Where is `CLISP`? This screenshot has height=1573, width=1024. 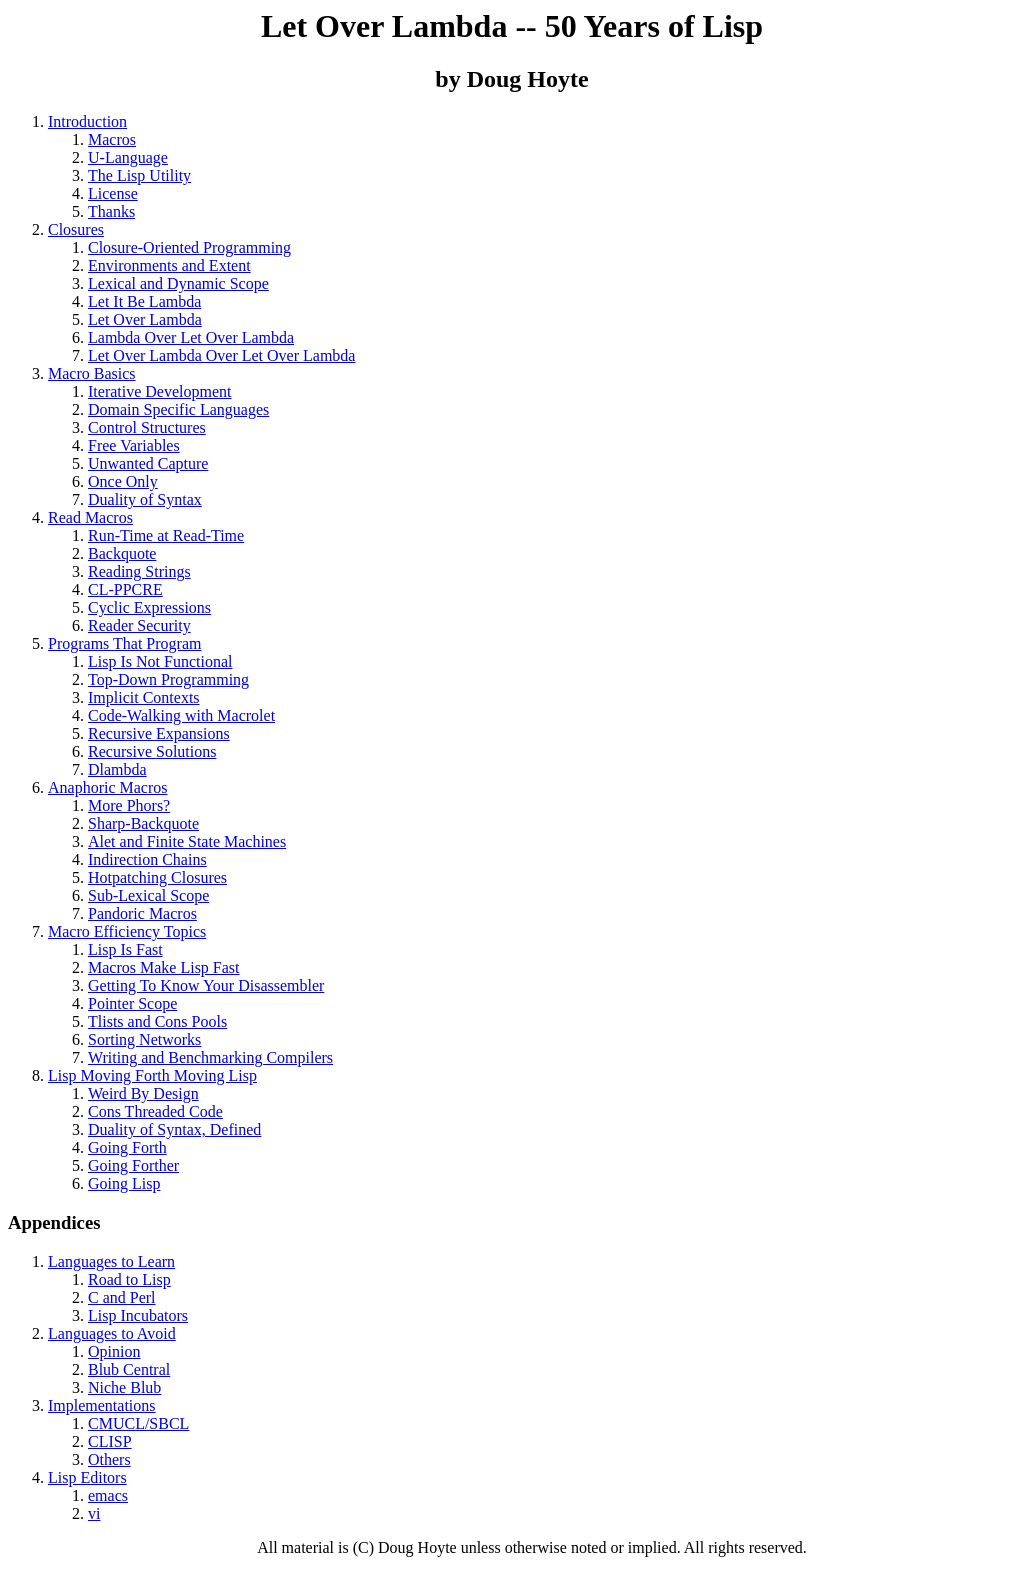
CLISP is located at coordinates (110, 1441).